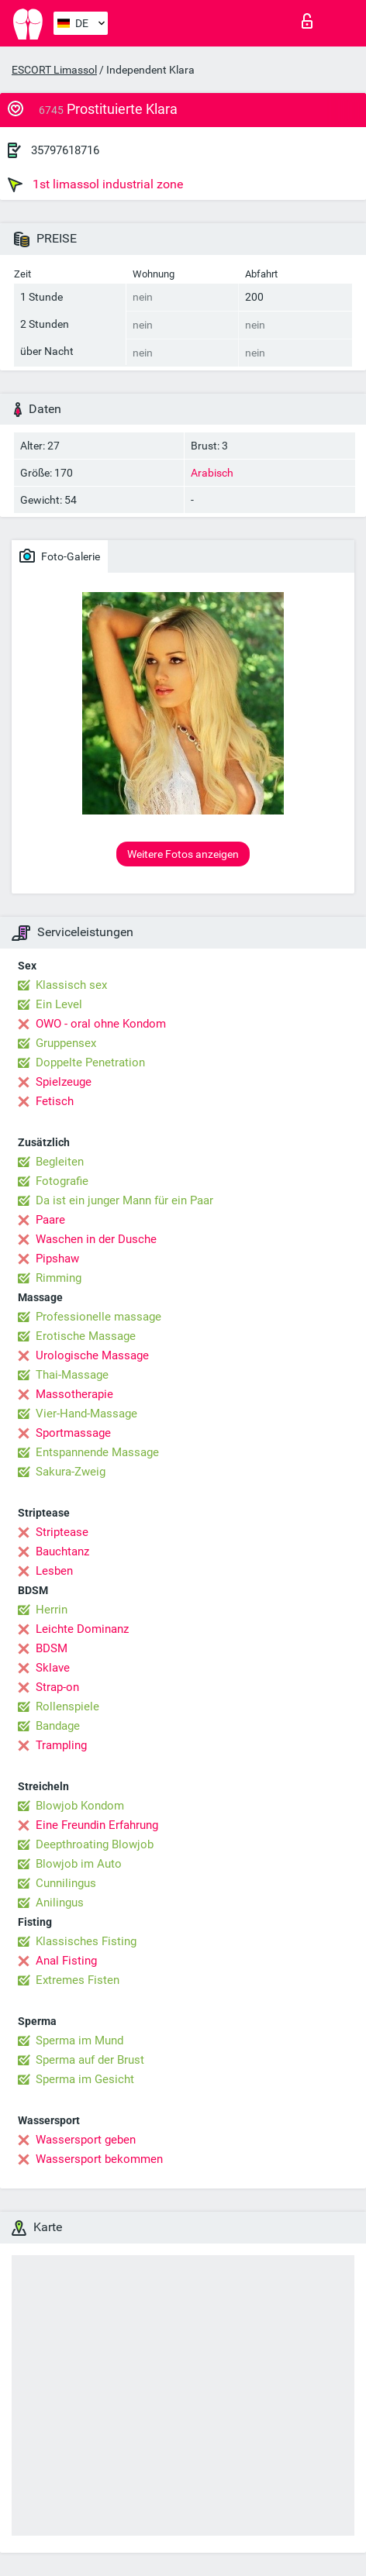 Image resolution: width=366 pixels, height=2576 pixels. What do you see at coordinates (58, 1726) in the screenshot?
I see `Bandage` at bounding box center [58, 1726].